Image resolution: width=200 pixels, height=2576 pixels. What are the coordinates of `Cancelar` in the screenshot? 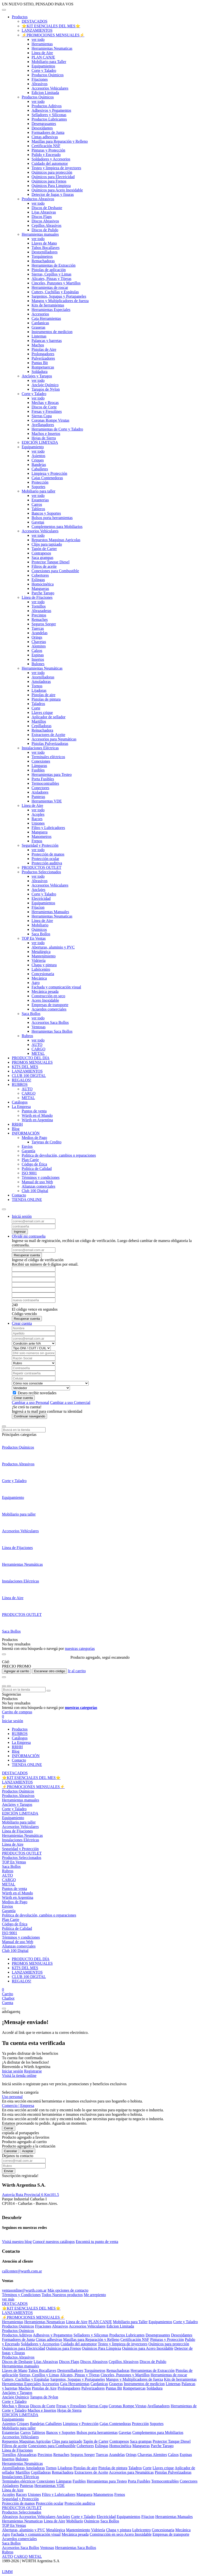 It's located at (10, 2151).